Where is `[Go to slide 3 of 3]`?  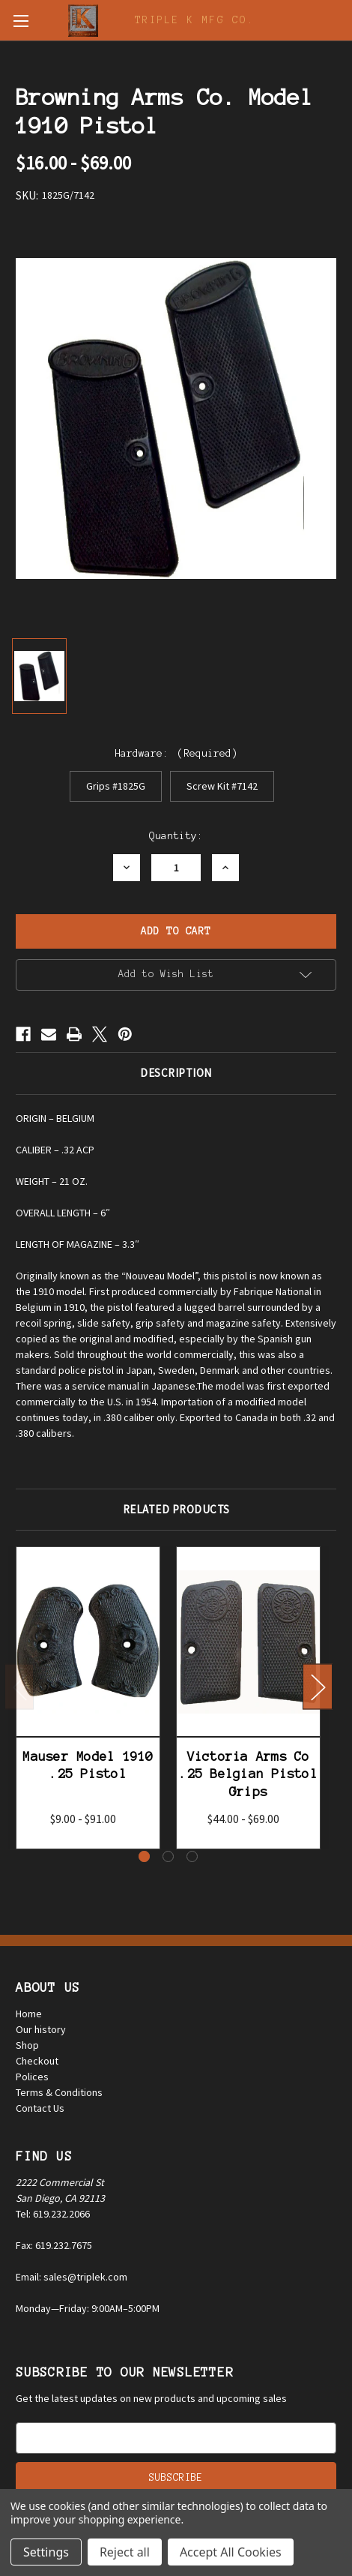 [Go to slide 3 of 3] is located at coordinates (192, 1856).